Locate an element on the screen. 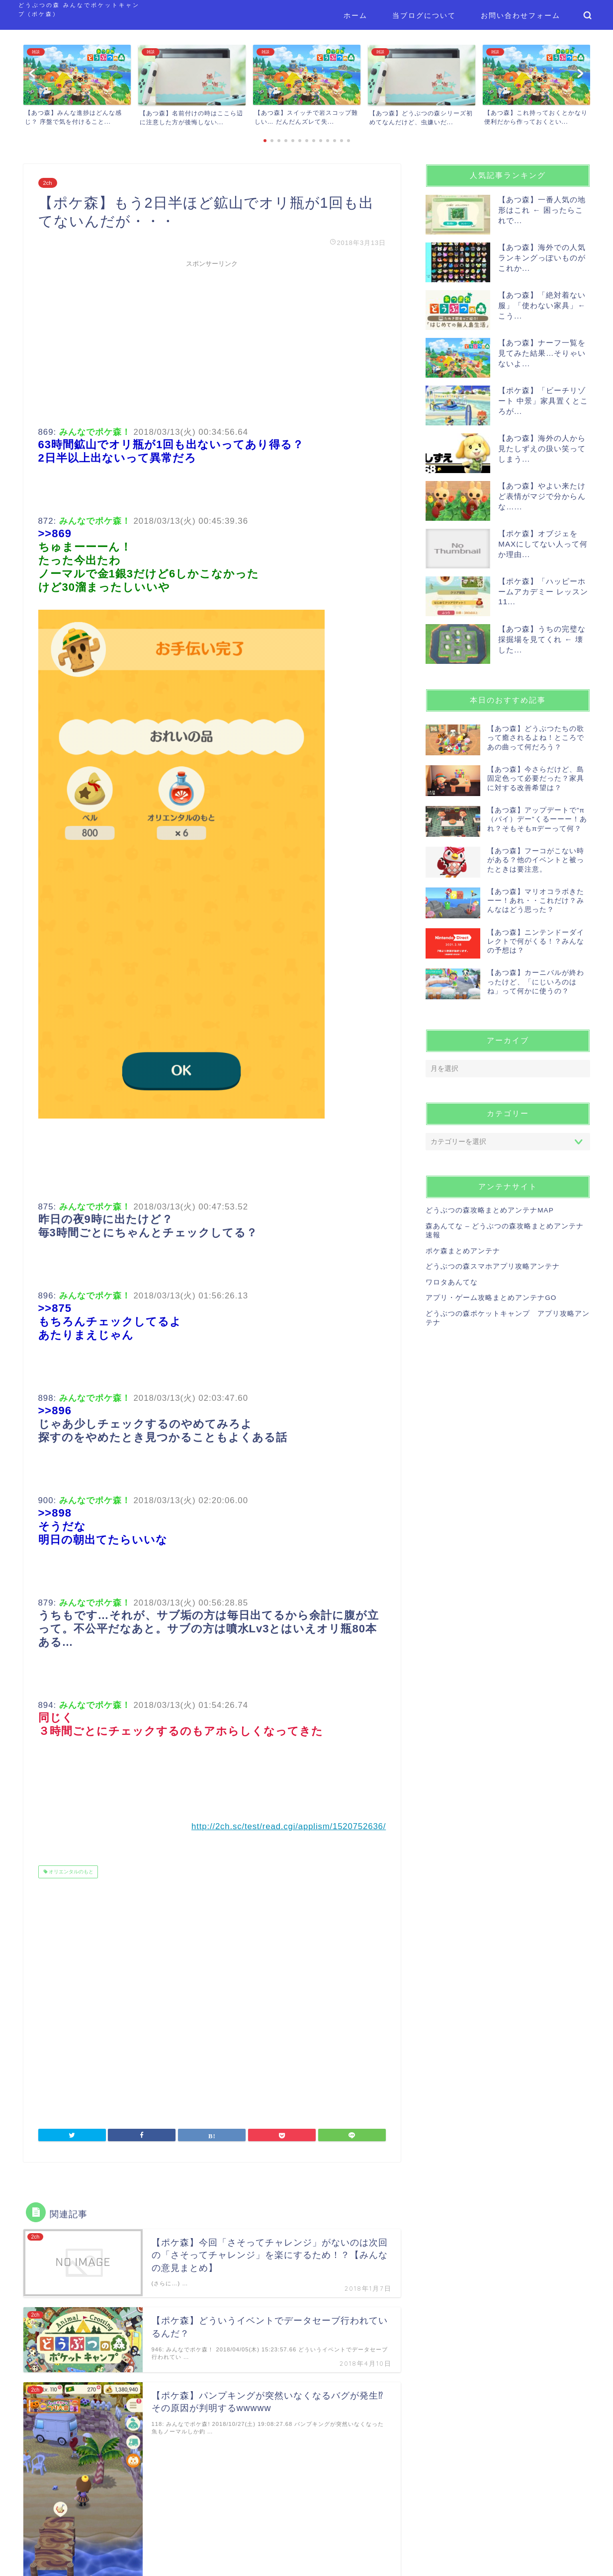  【あつ森】ナーフ一覧を見てみた結果…そりゃいないよ... is located at coordinates (542, 353).